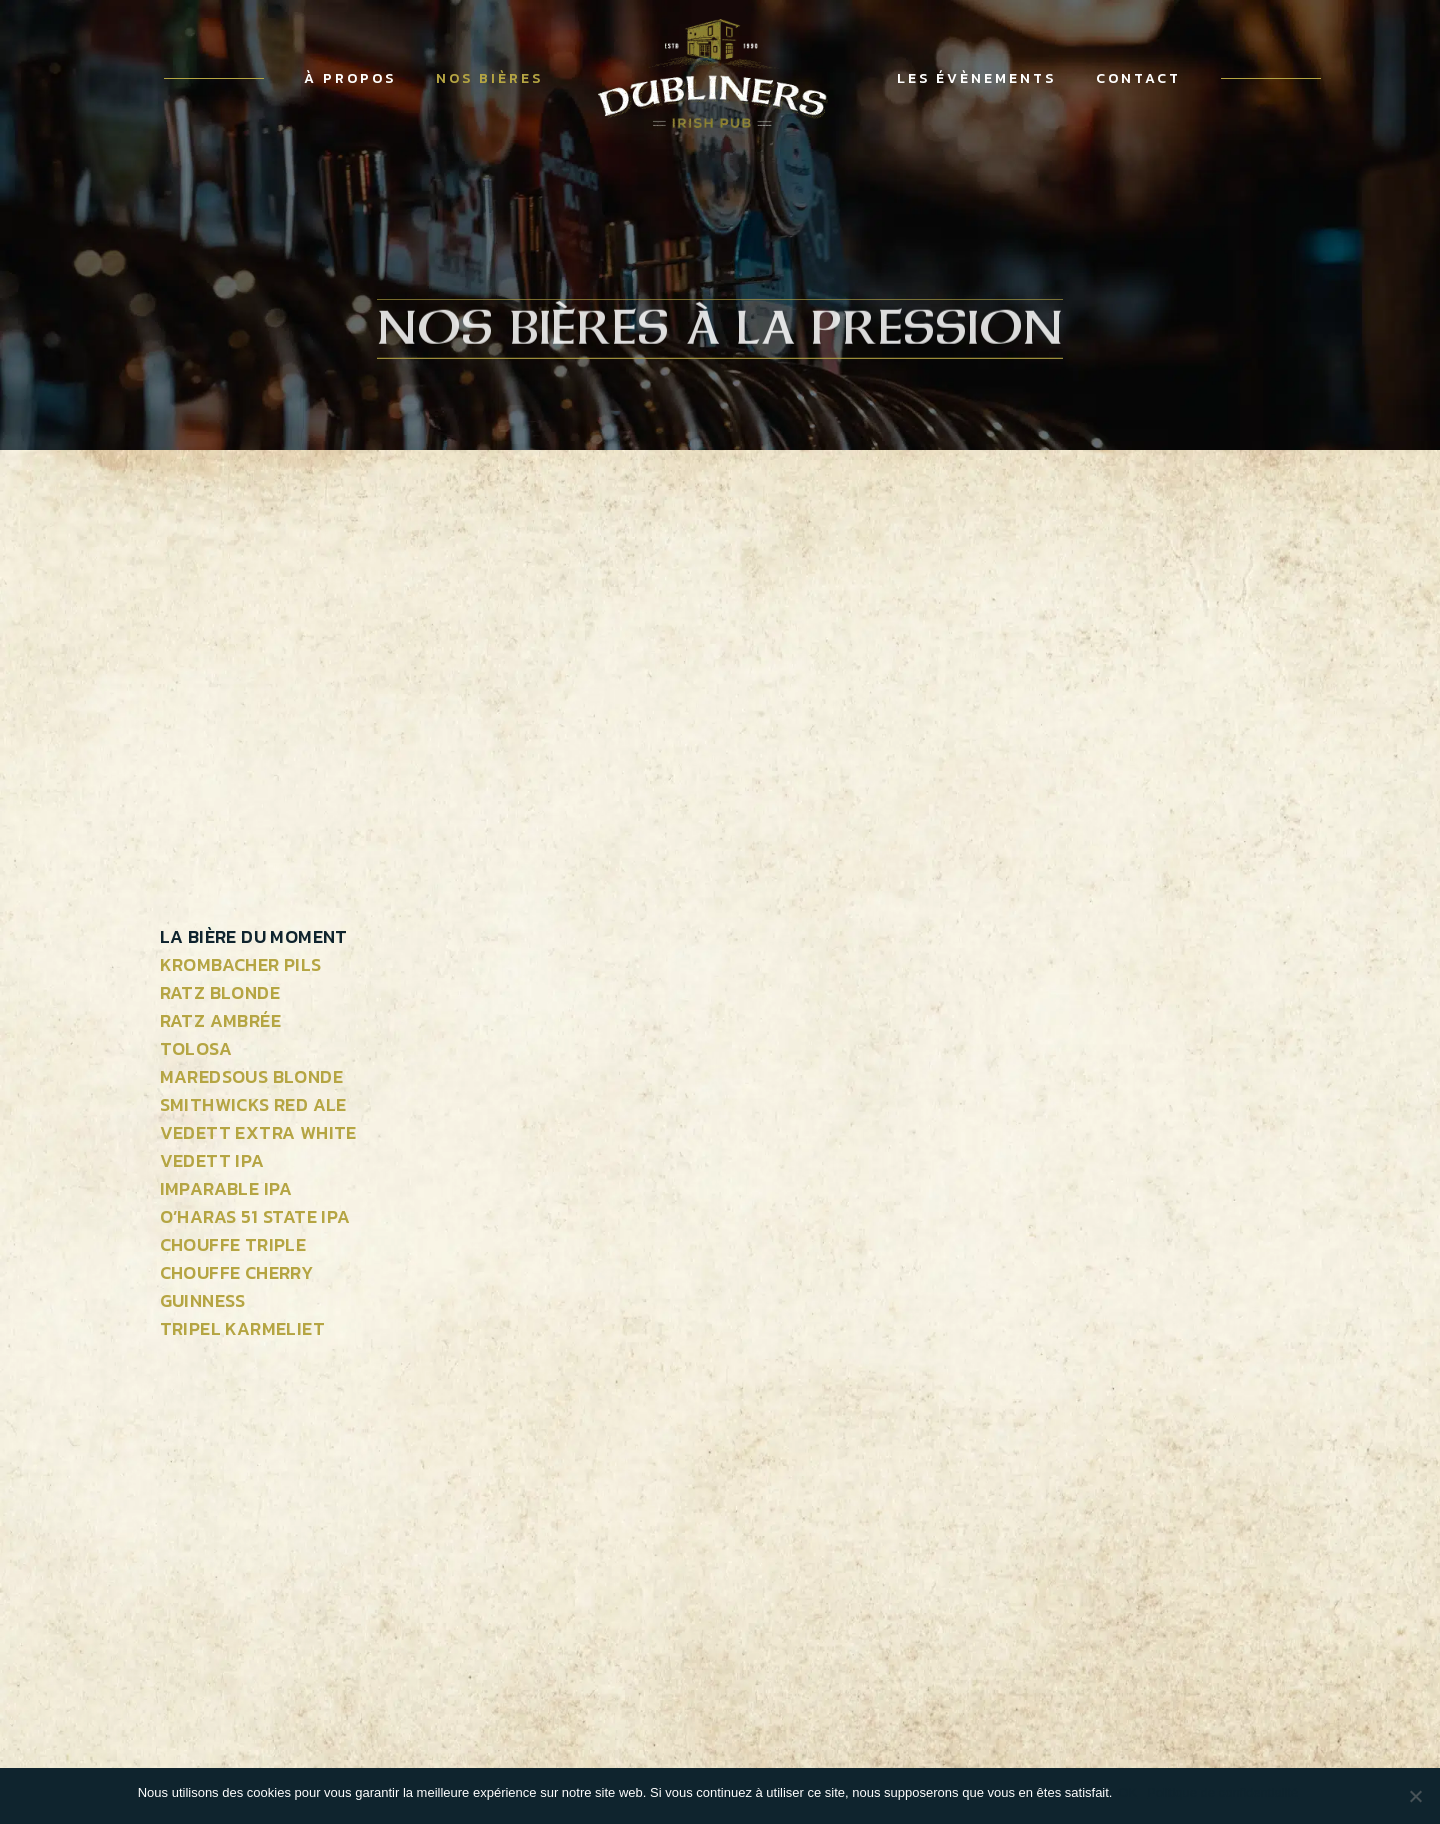 The height and width of the screenshot is (1824, 1440). I want to click on OK, so click(1131, 1792).